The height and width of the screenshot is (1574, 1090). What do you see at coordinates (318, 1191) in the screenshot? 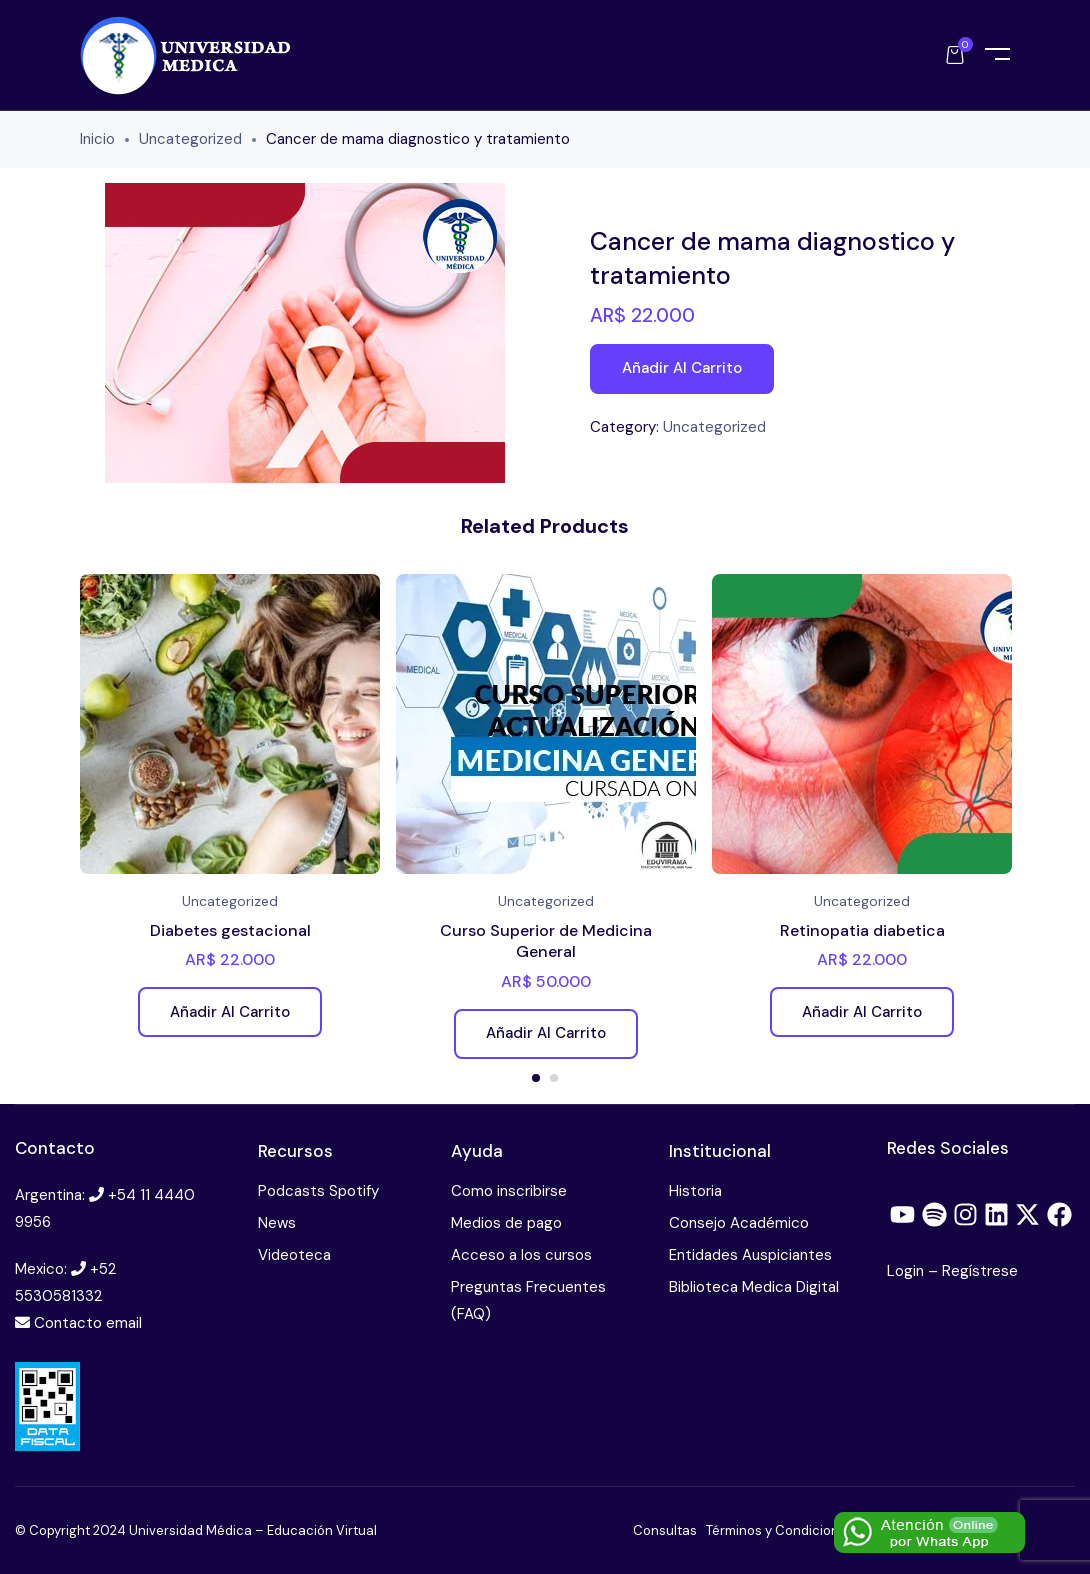
I see `Podcasts Spotify` at bounding box center [318, 1191].